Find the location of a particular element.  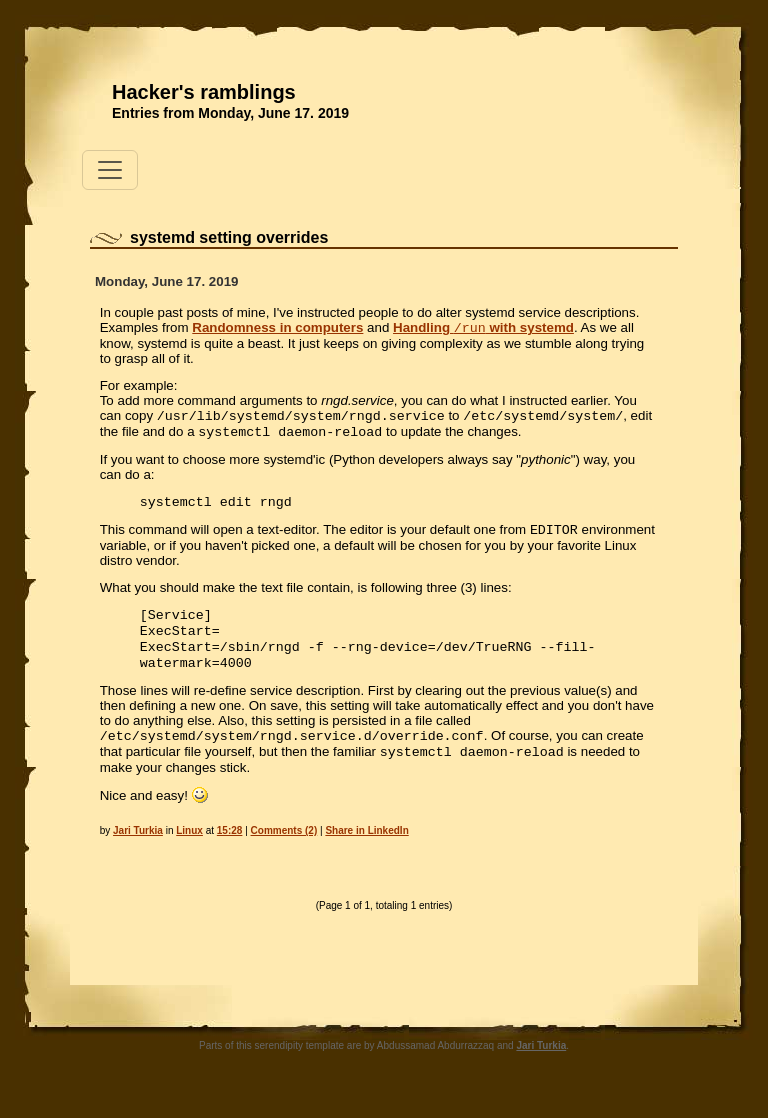

Jari Turkia is located at coordinates (138, 852).